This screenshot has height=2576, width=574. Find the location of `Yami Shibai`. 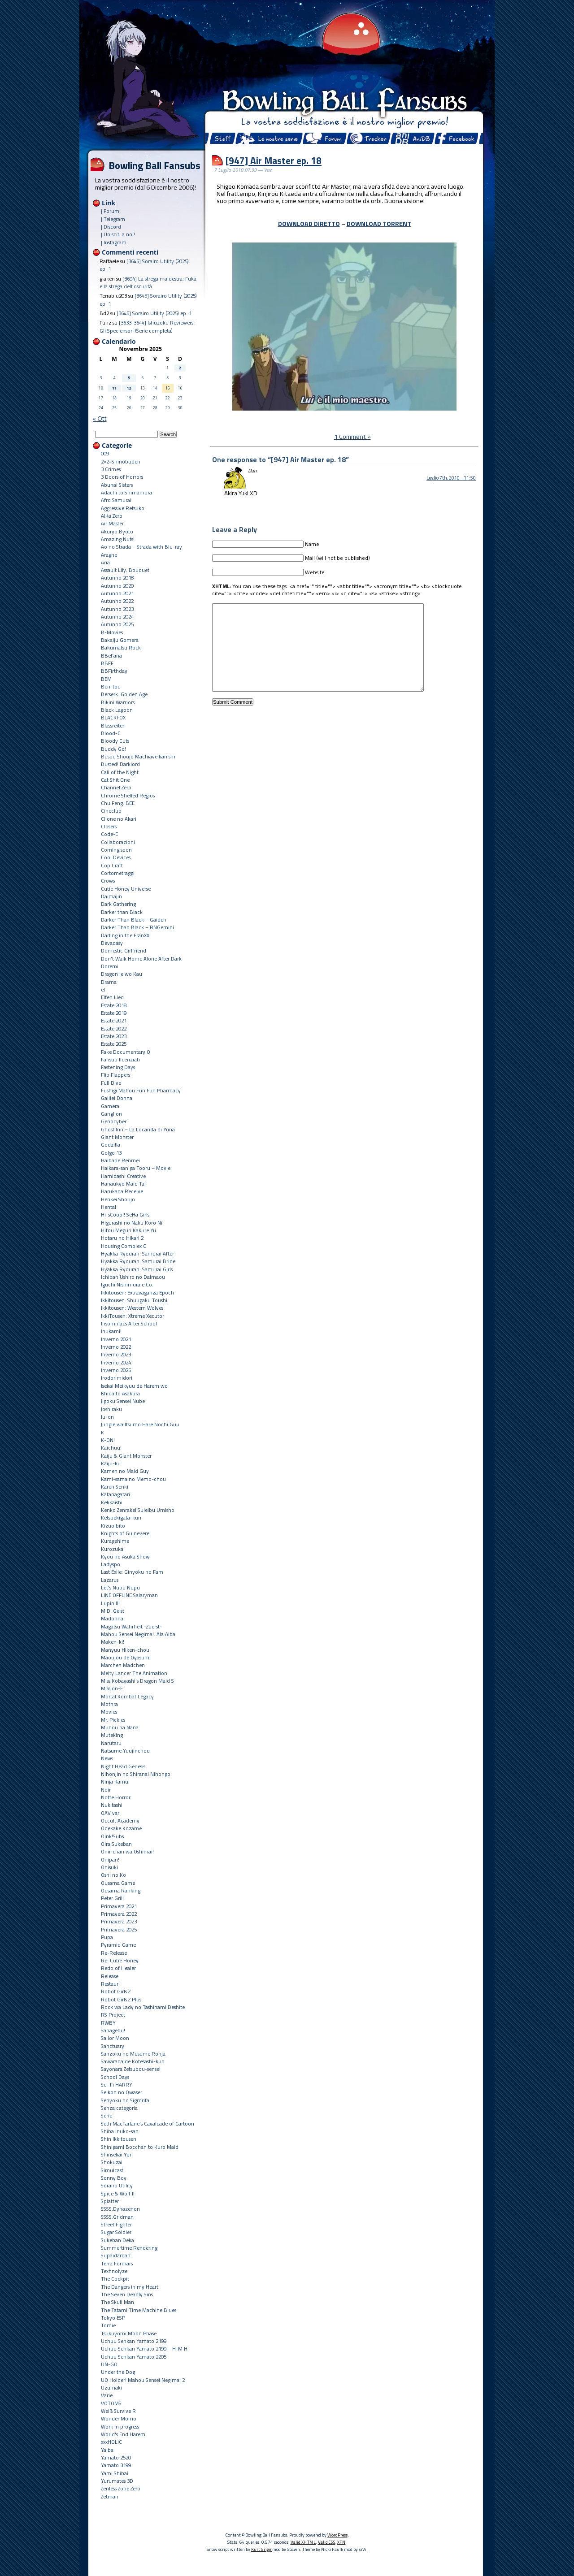

Yami Shibai is located at coordinates (114, 2473).